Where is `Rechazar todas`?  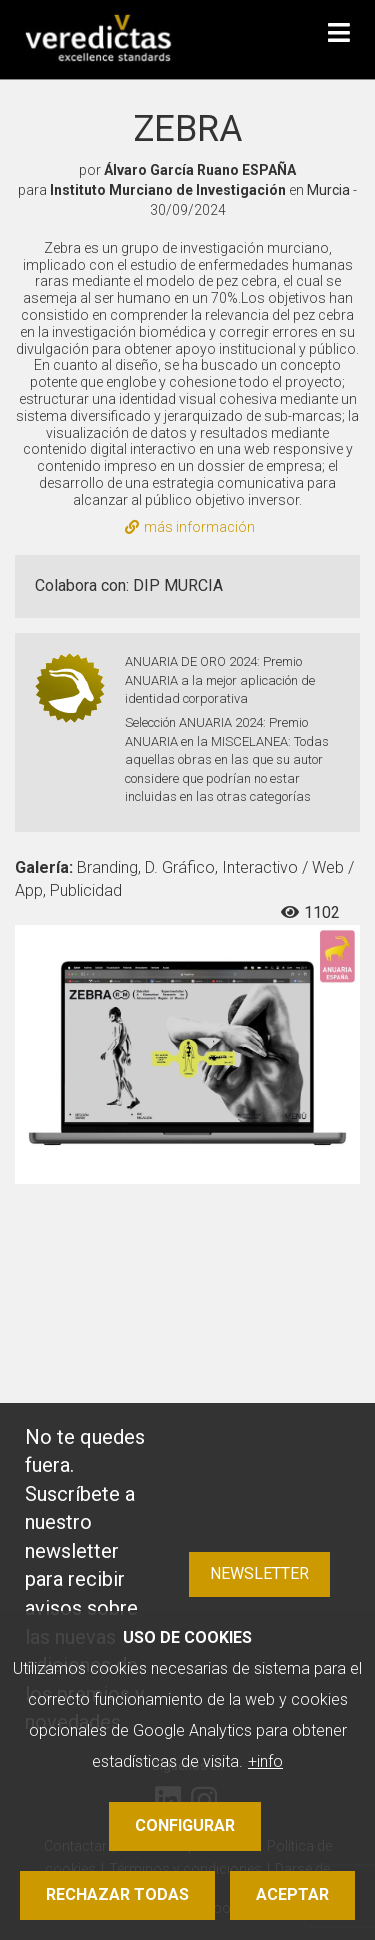
Rechazar todas is located at coordinates (117, 1894).